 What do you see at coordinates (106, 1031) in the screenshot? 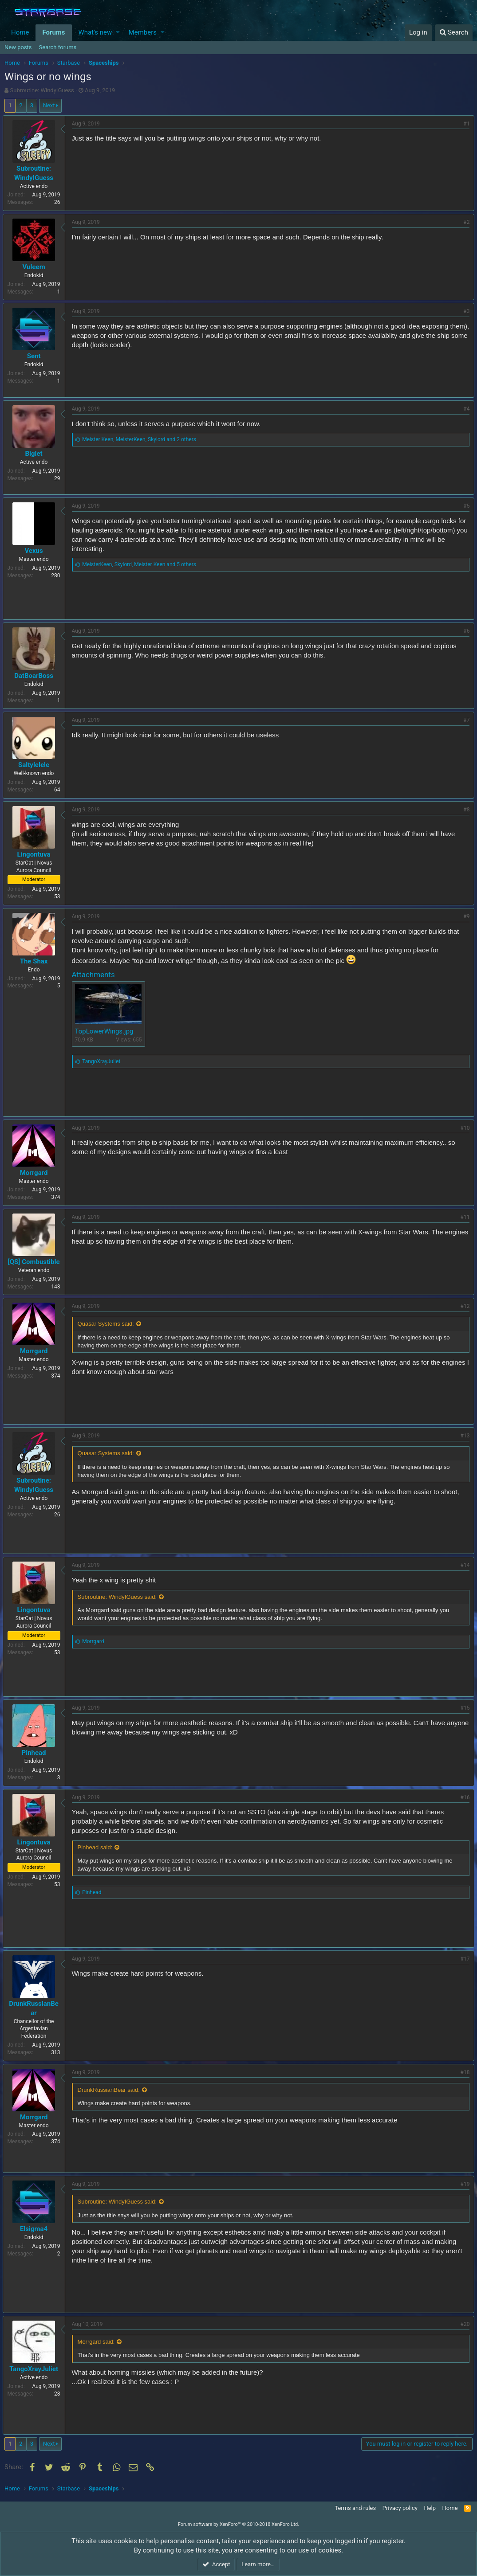
I see `TopLowerWings.jpg` at bounding box center [106, 1031].